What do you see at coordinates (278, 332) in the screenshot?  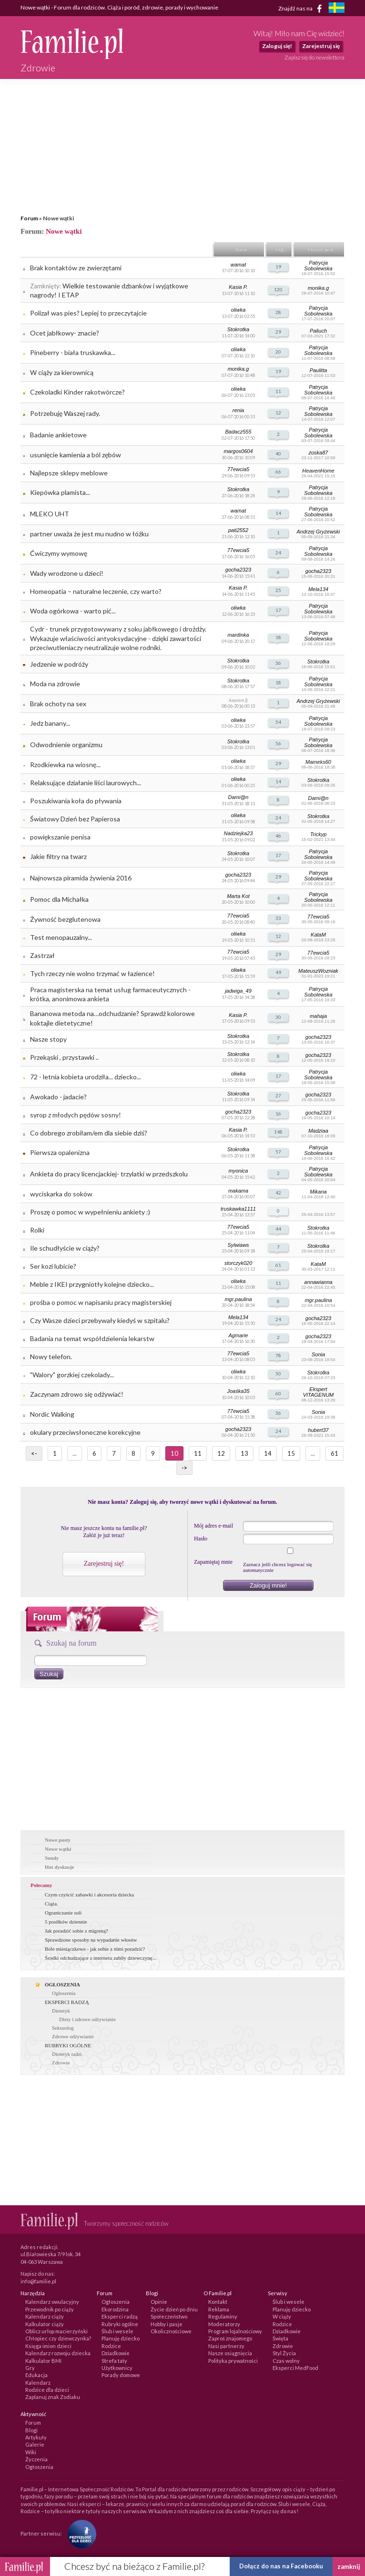 I see `29` at bounding box center [278, 332].